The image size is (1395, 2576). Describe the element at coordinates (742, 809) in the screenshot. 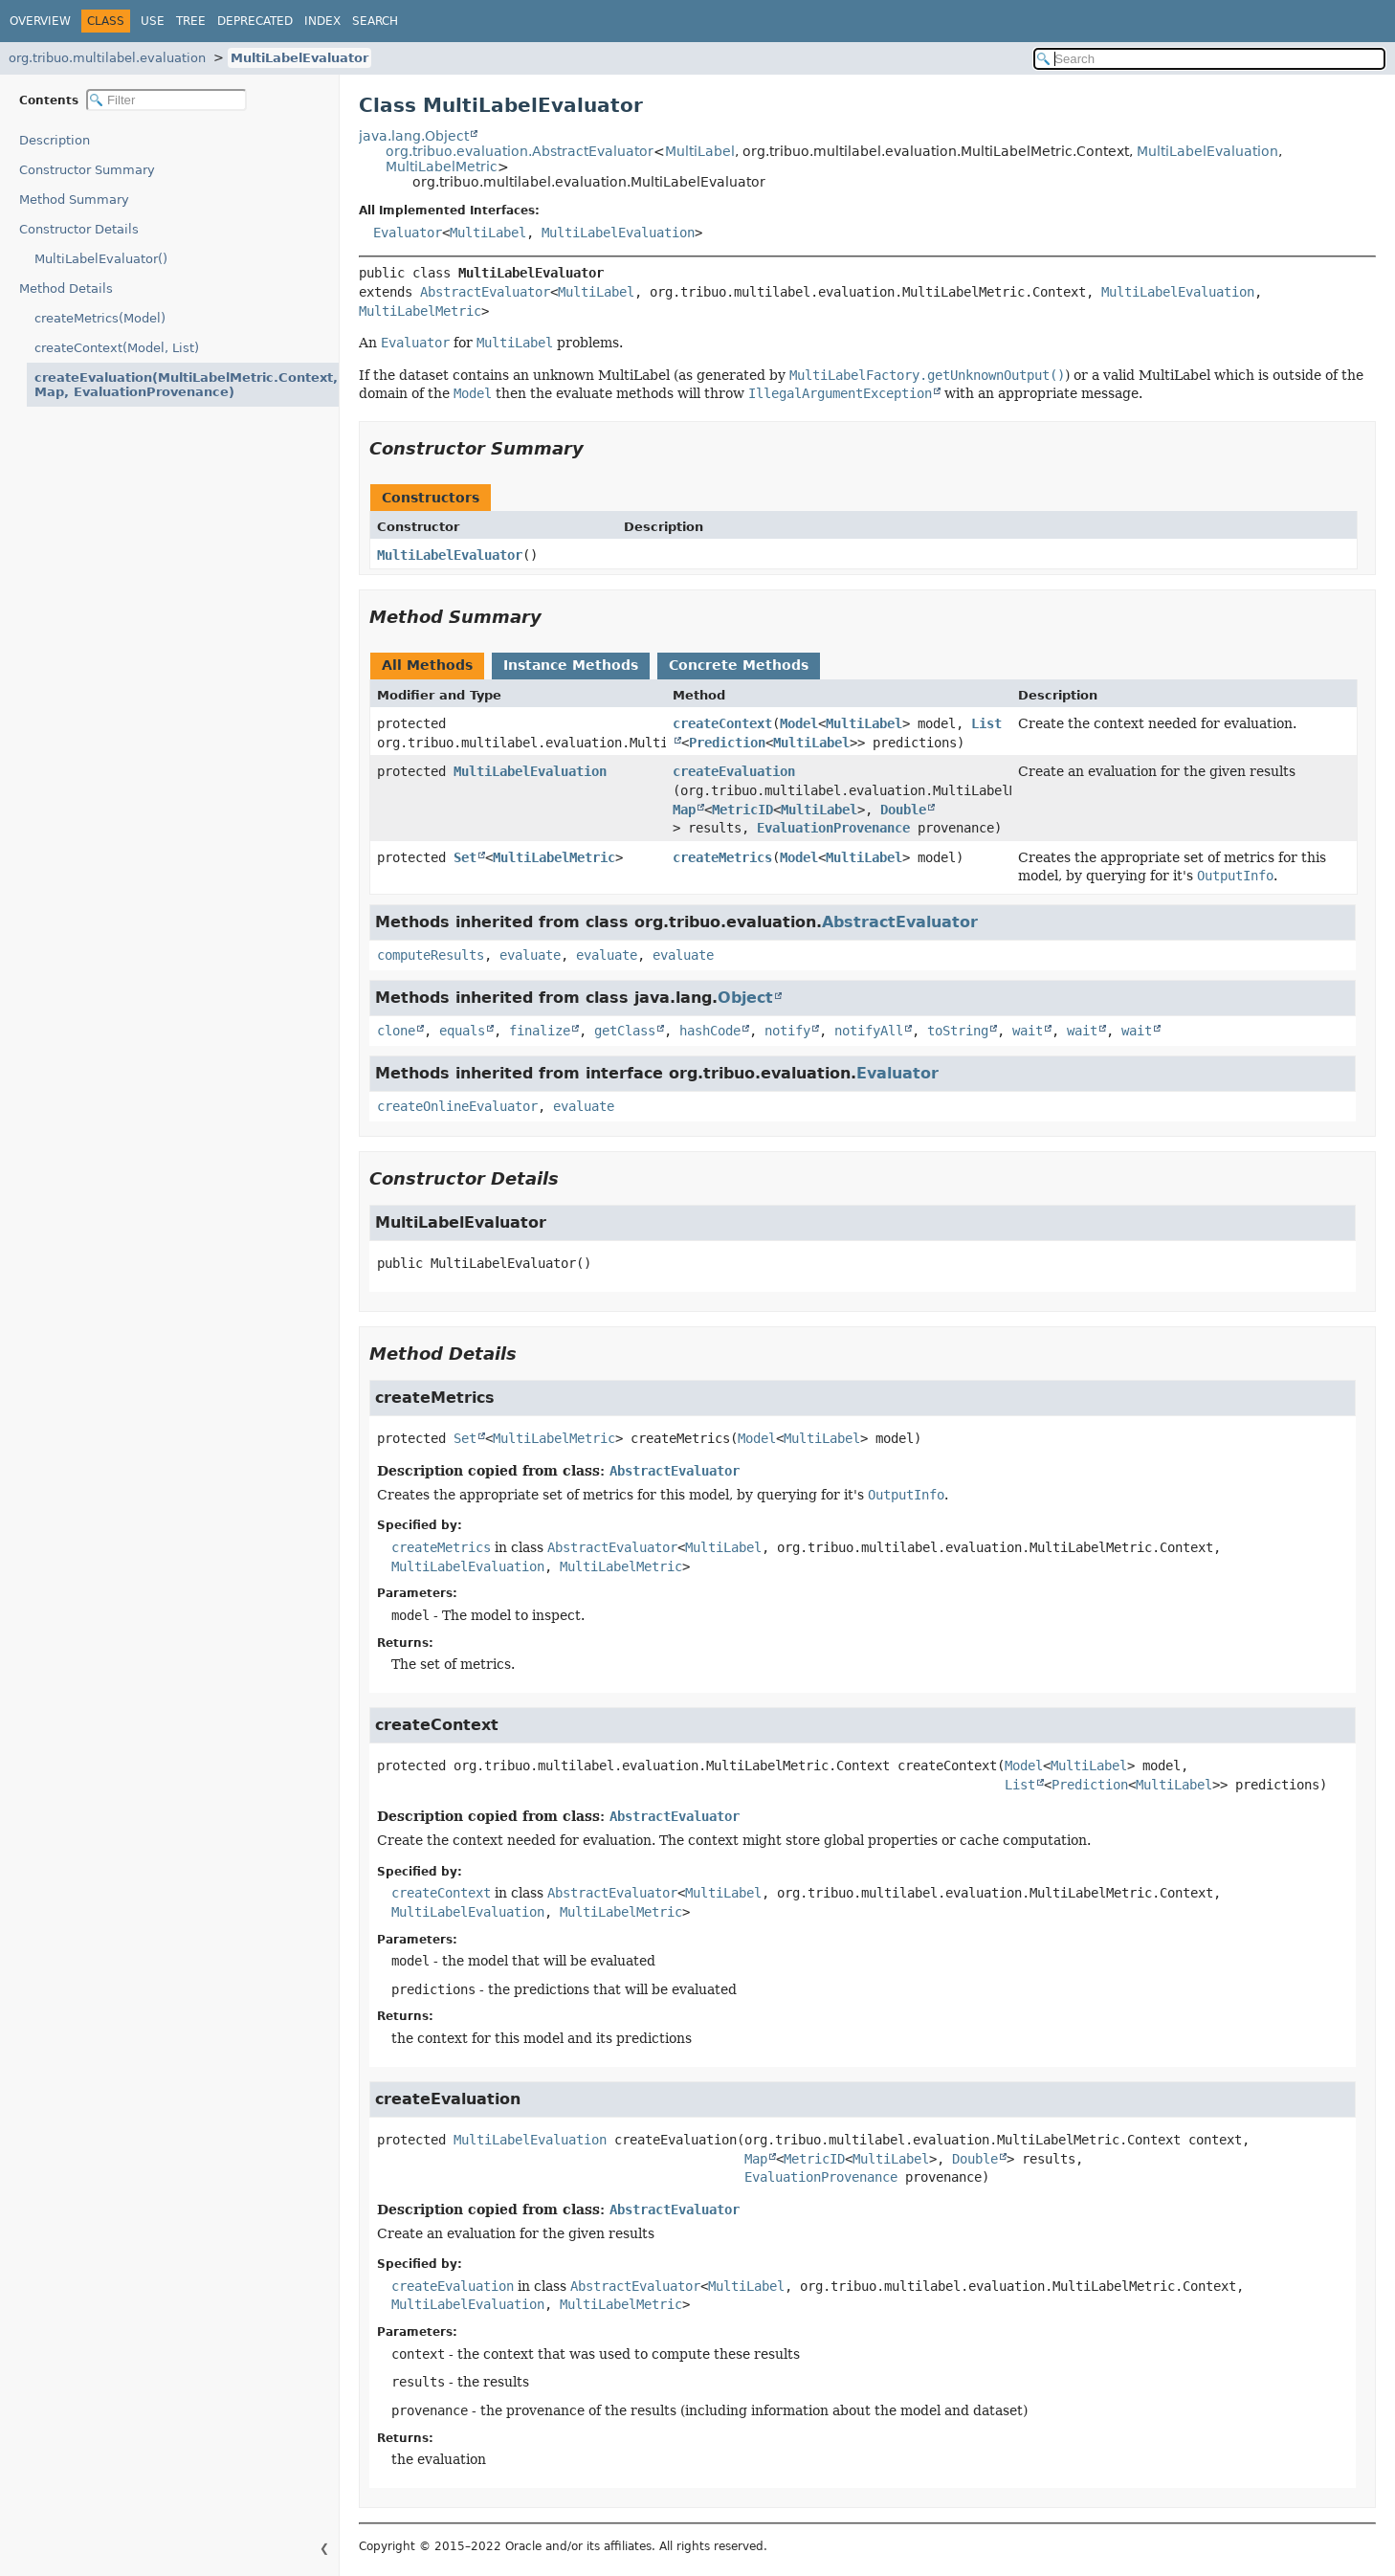

I see `MetricID` at that location.